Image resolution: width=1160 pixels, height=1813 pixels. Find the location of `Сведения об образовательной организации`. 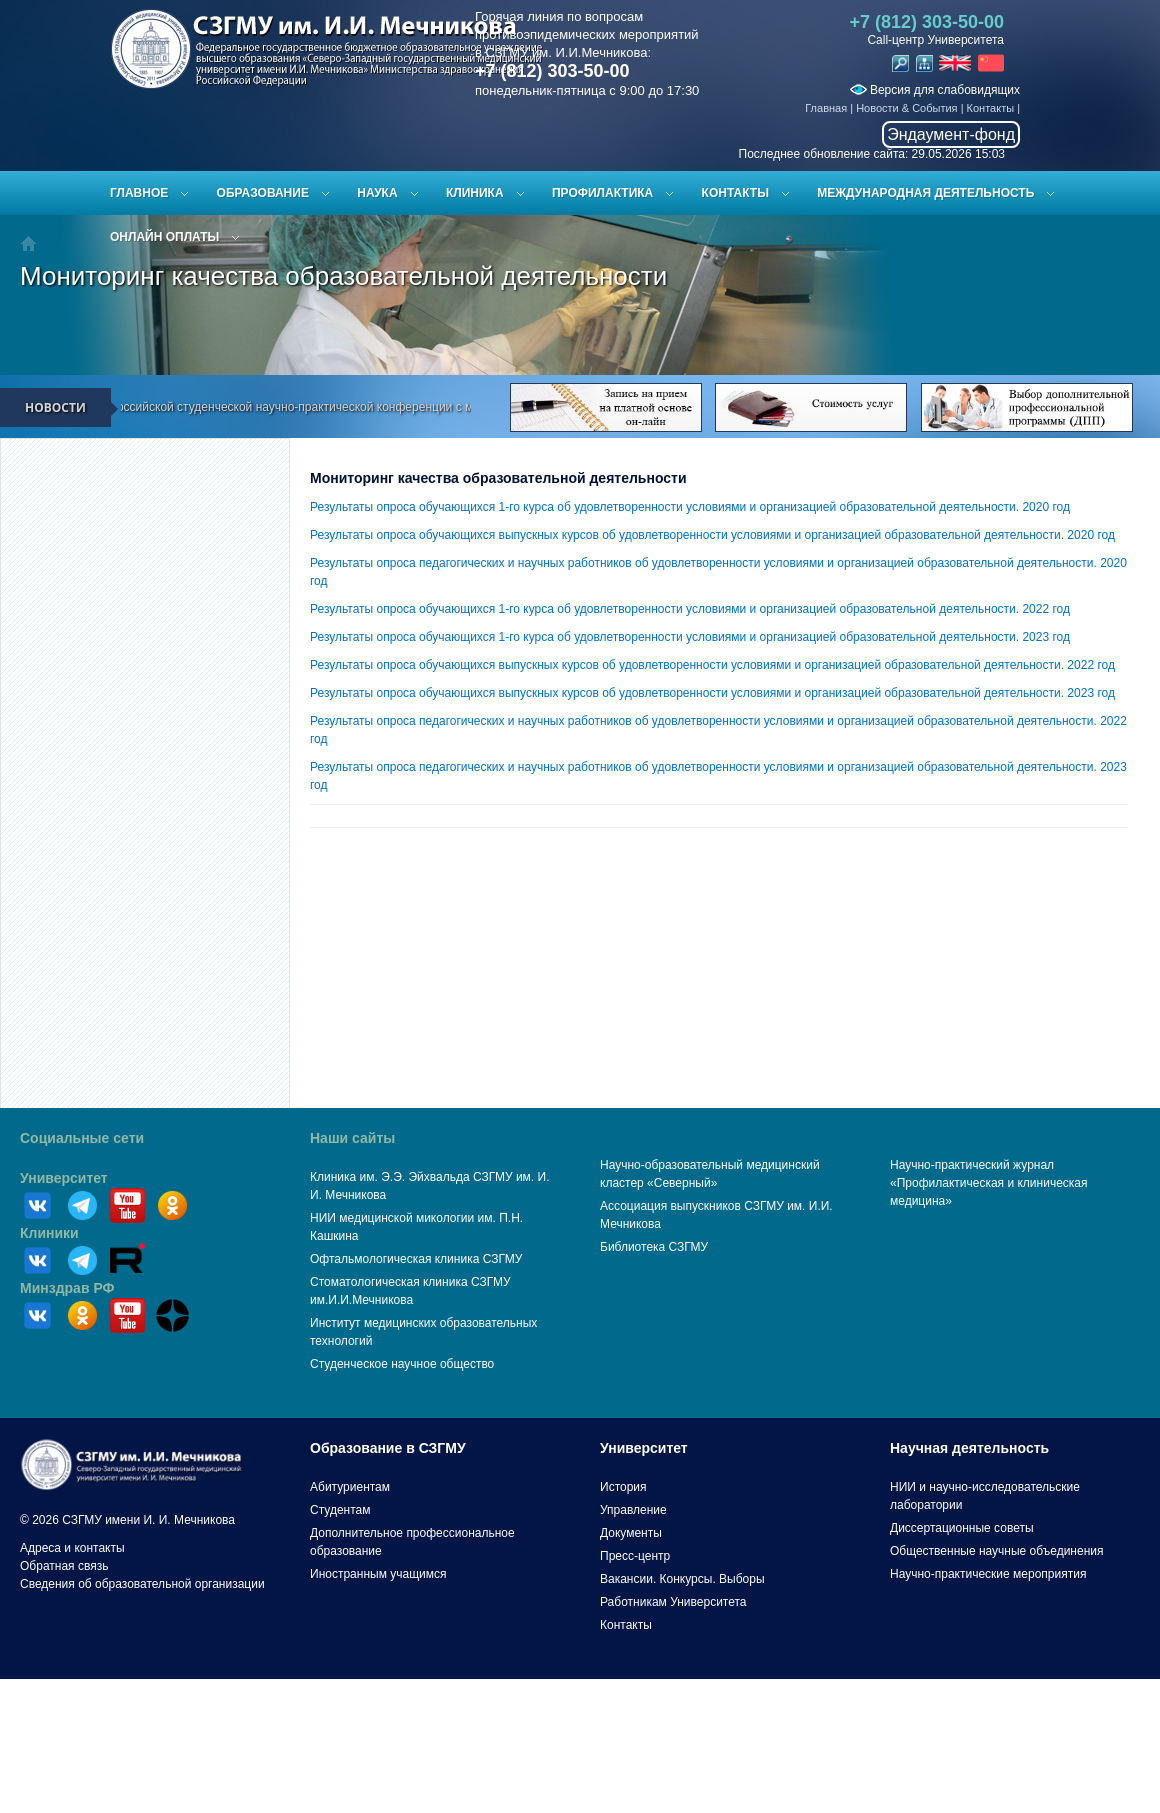

Сведения об образовательной организации is located at coordinates (142, 1584).